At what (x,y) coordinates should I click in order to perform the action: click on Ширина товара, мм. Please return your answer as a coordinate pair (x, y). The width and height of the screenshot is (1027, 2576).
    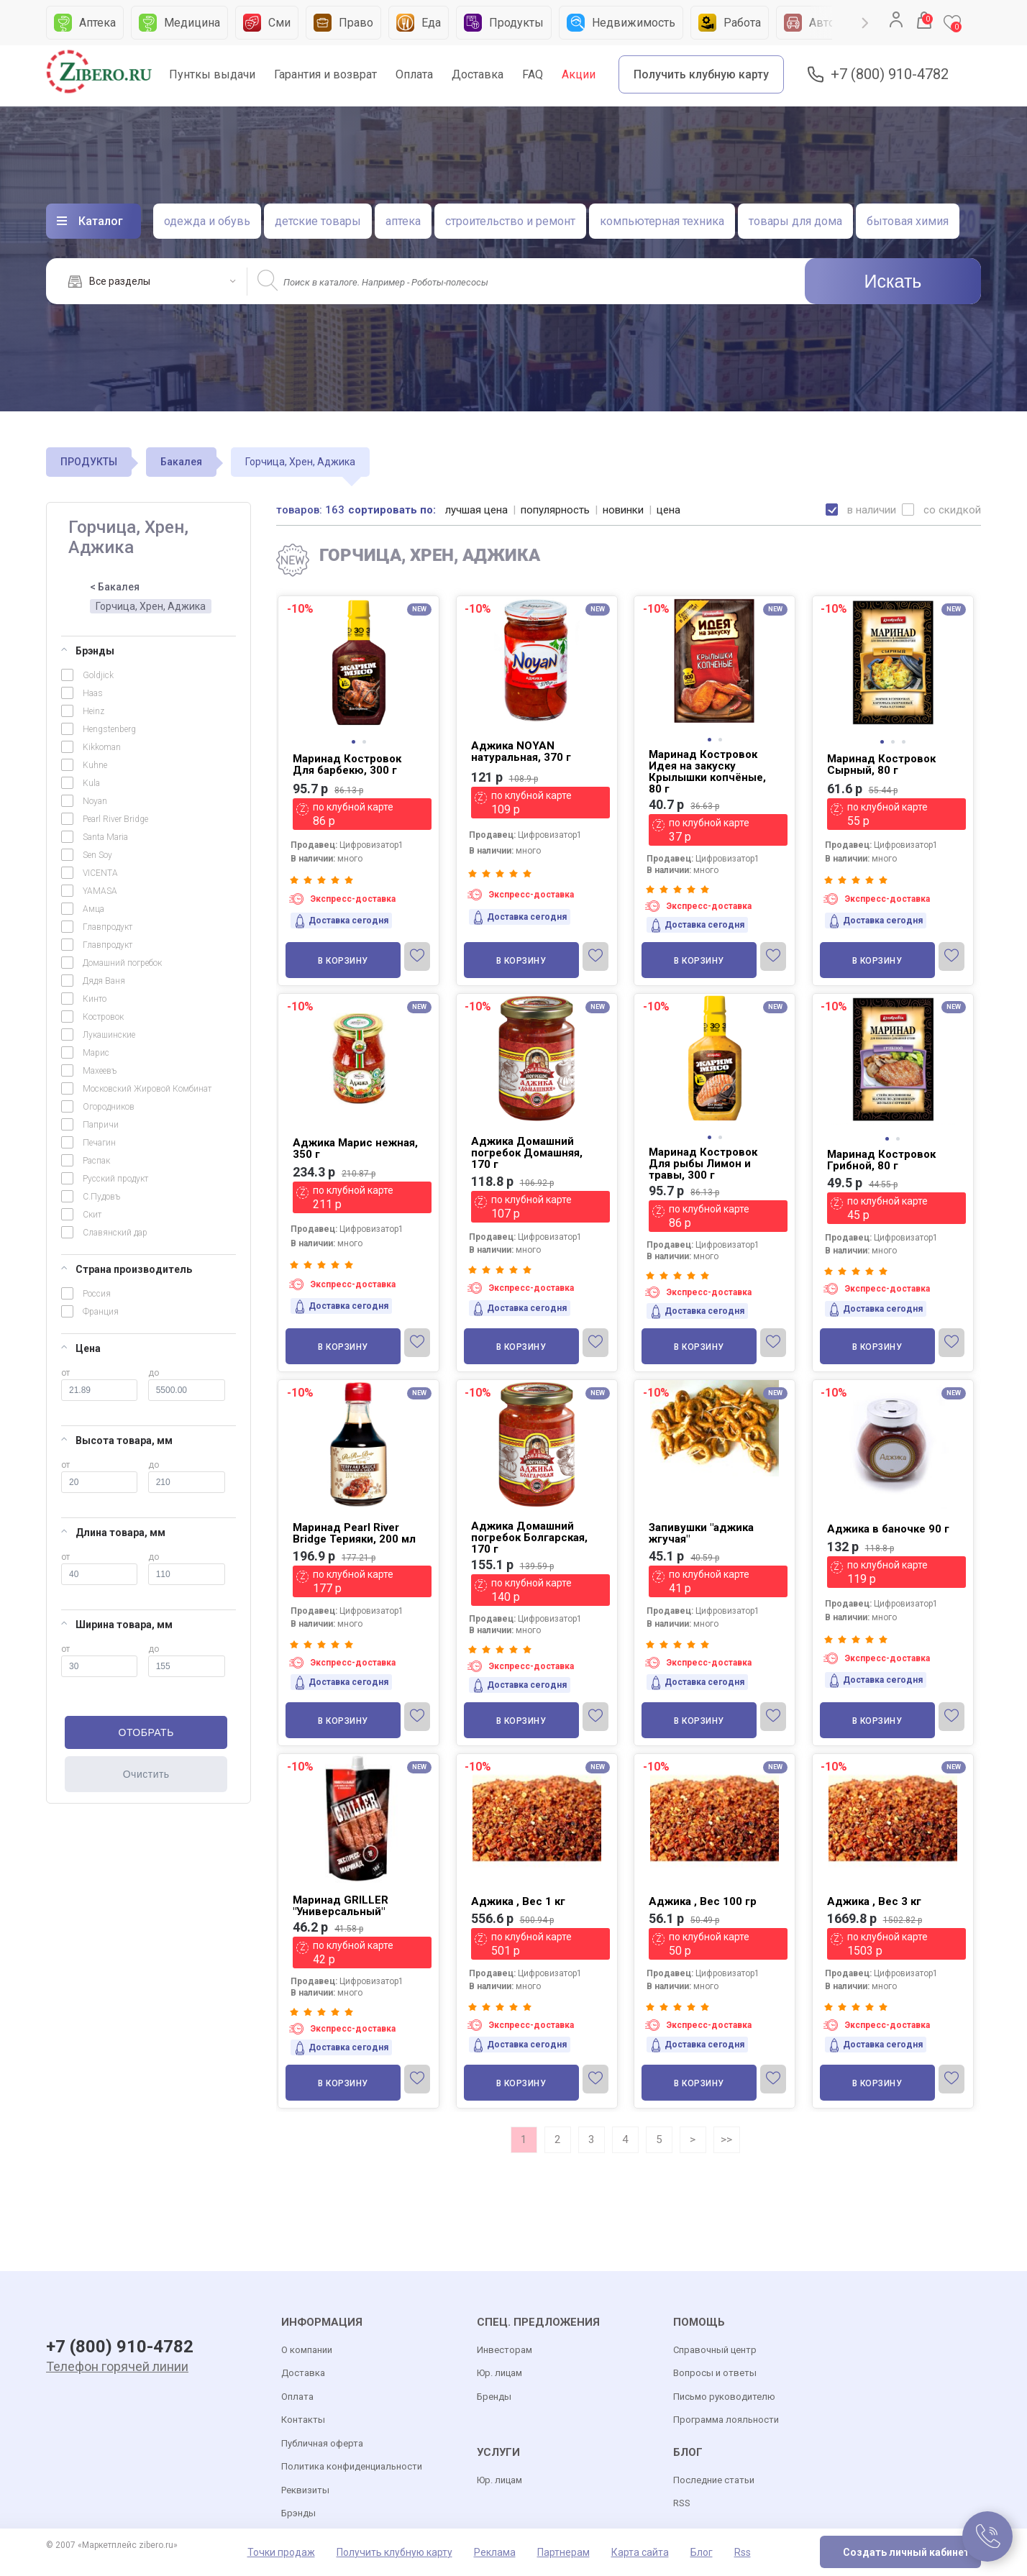
    Looking at the image, I should click on (117, 1624).